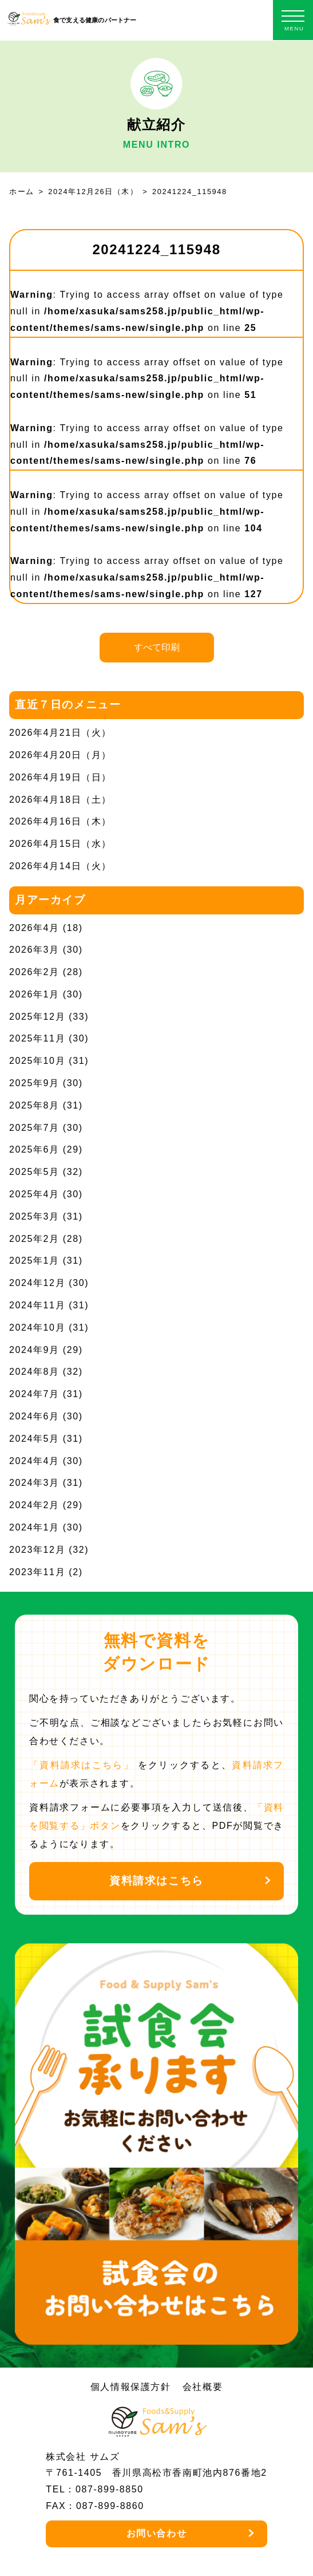 This screenshot has width=313, height=2576. What do you see at coordinates (37, 1016) in the screenshot?
I see `2025年12月` at bounding box center [37, 1016].